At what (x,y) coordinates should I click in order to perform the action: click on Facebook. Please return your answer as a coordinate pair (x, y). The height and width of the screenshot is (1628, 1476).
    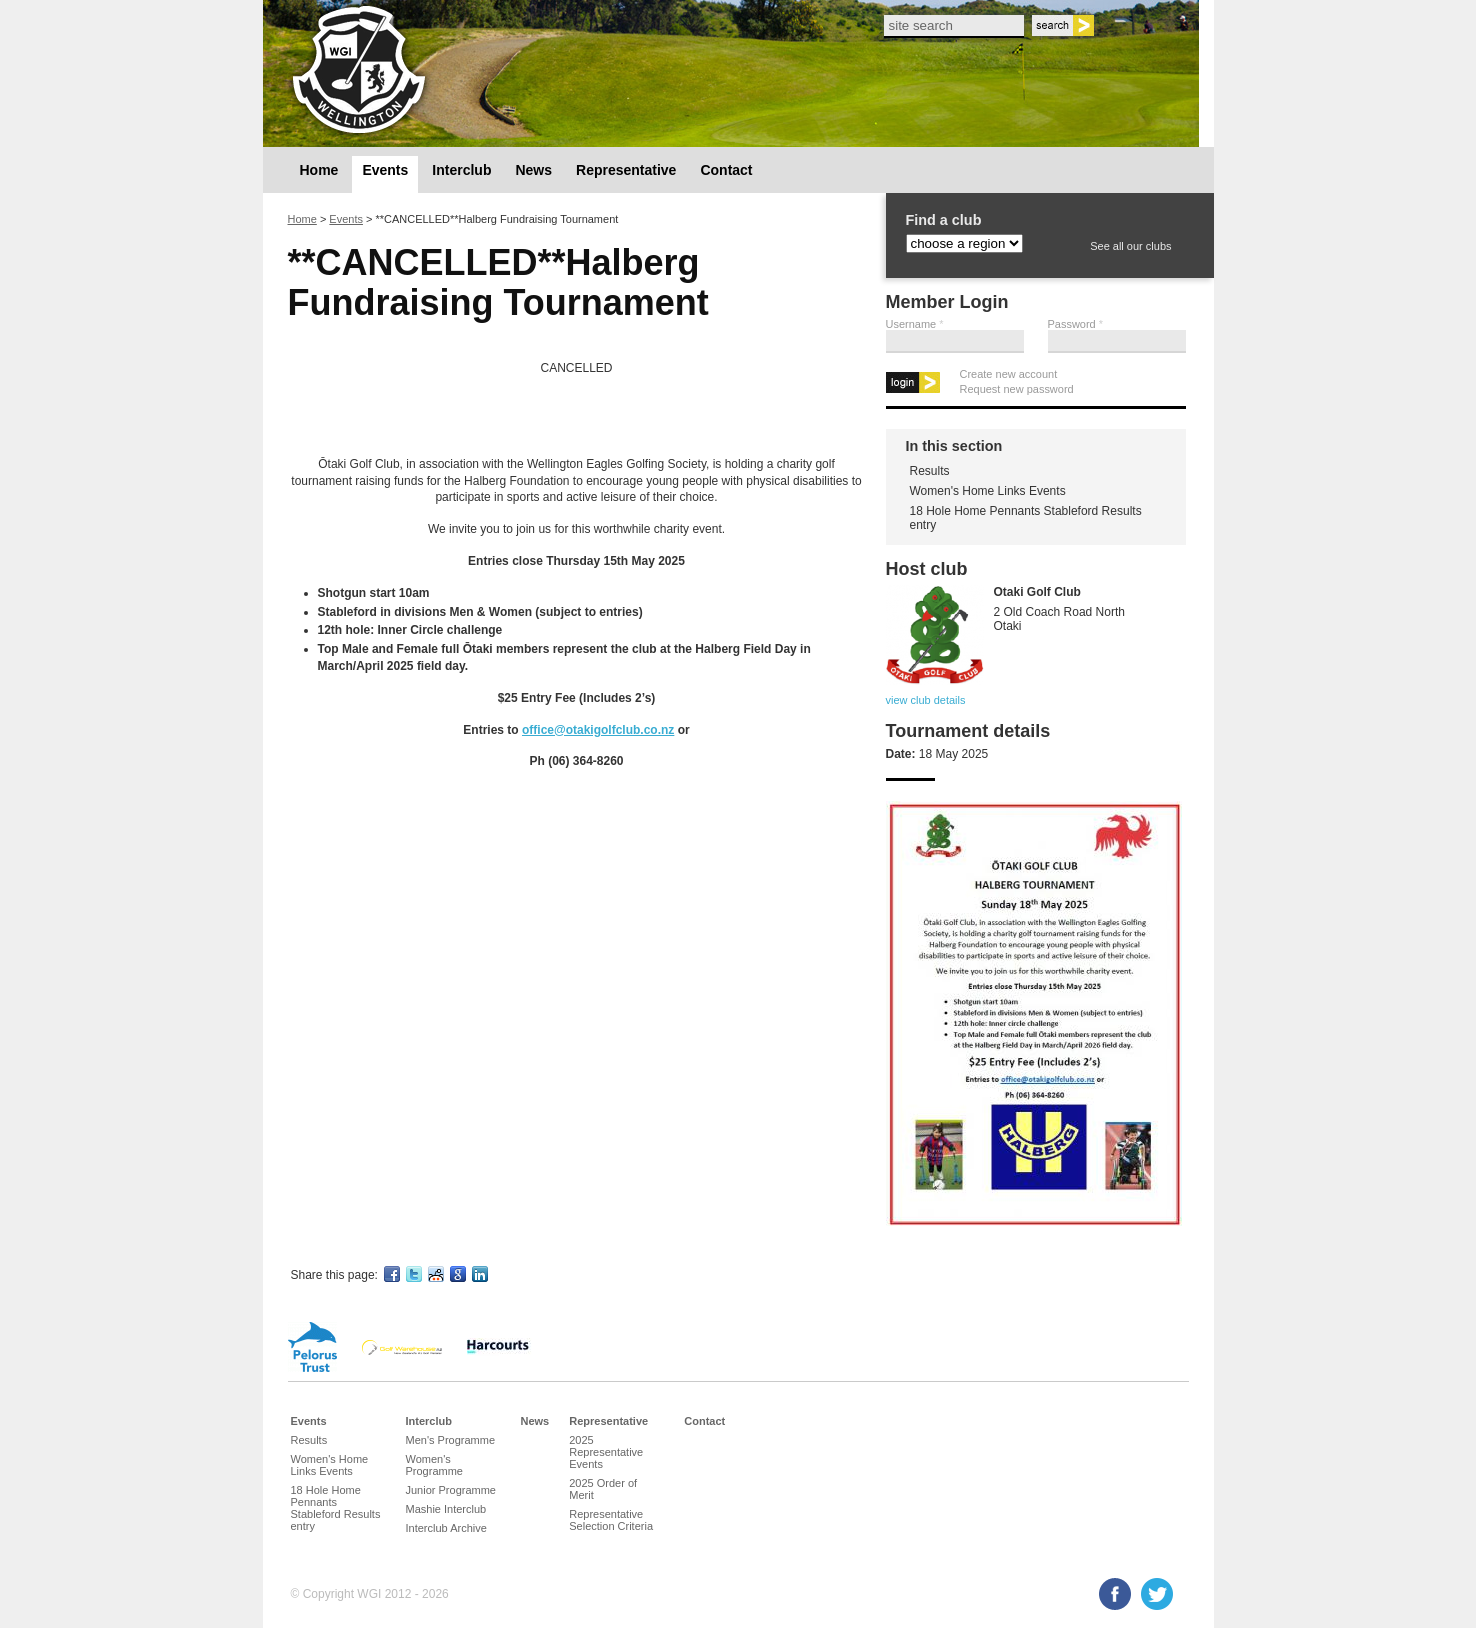
    Looking at the image, I should click on (1115, 1594).